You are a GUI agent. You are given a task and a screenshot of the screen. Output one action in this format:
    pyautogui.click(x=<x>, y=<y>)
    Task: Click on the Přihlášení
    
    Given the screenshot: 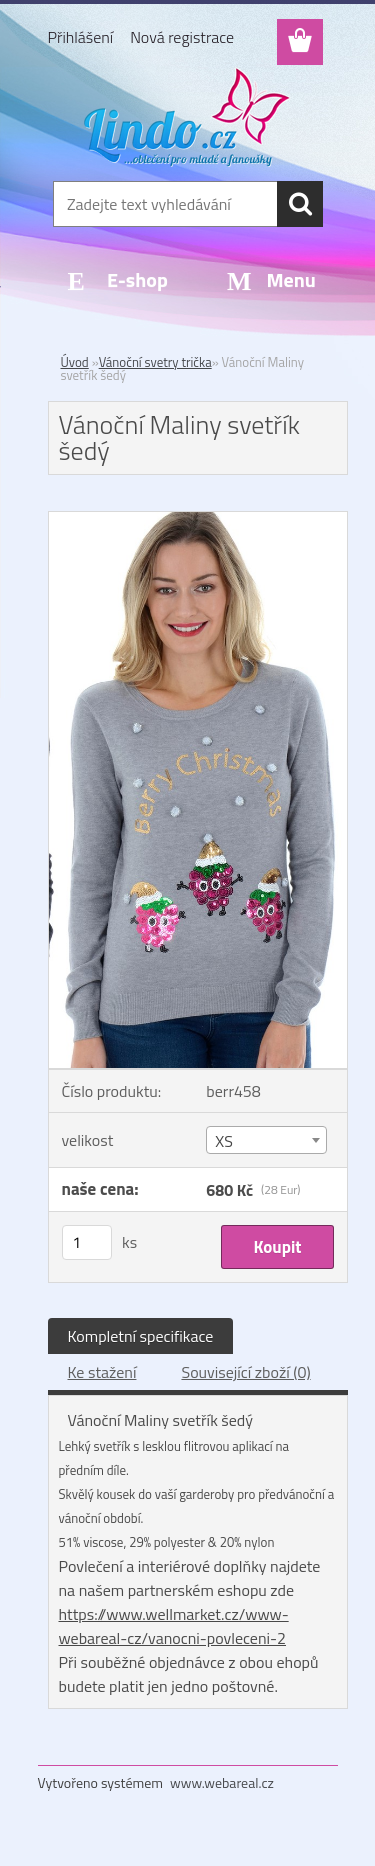 What is the action you would take?
    pyautogui.click(x=81, y=37)
    